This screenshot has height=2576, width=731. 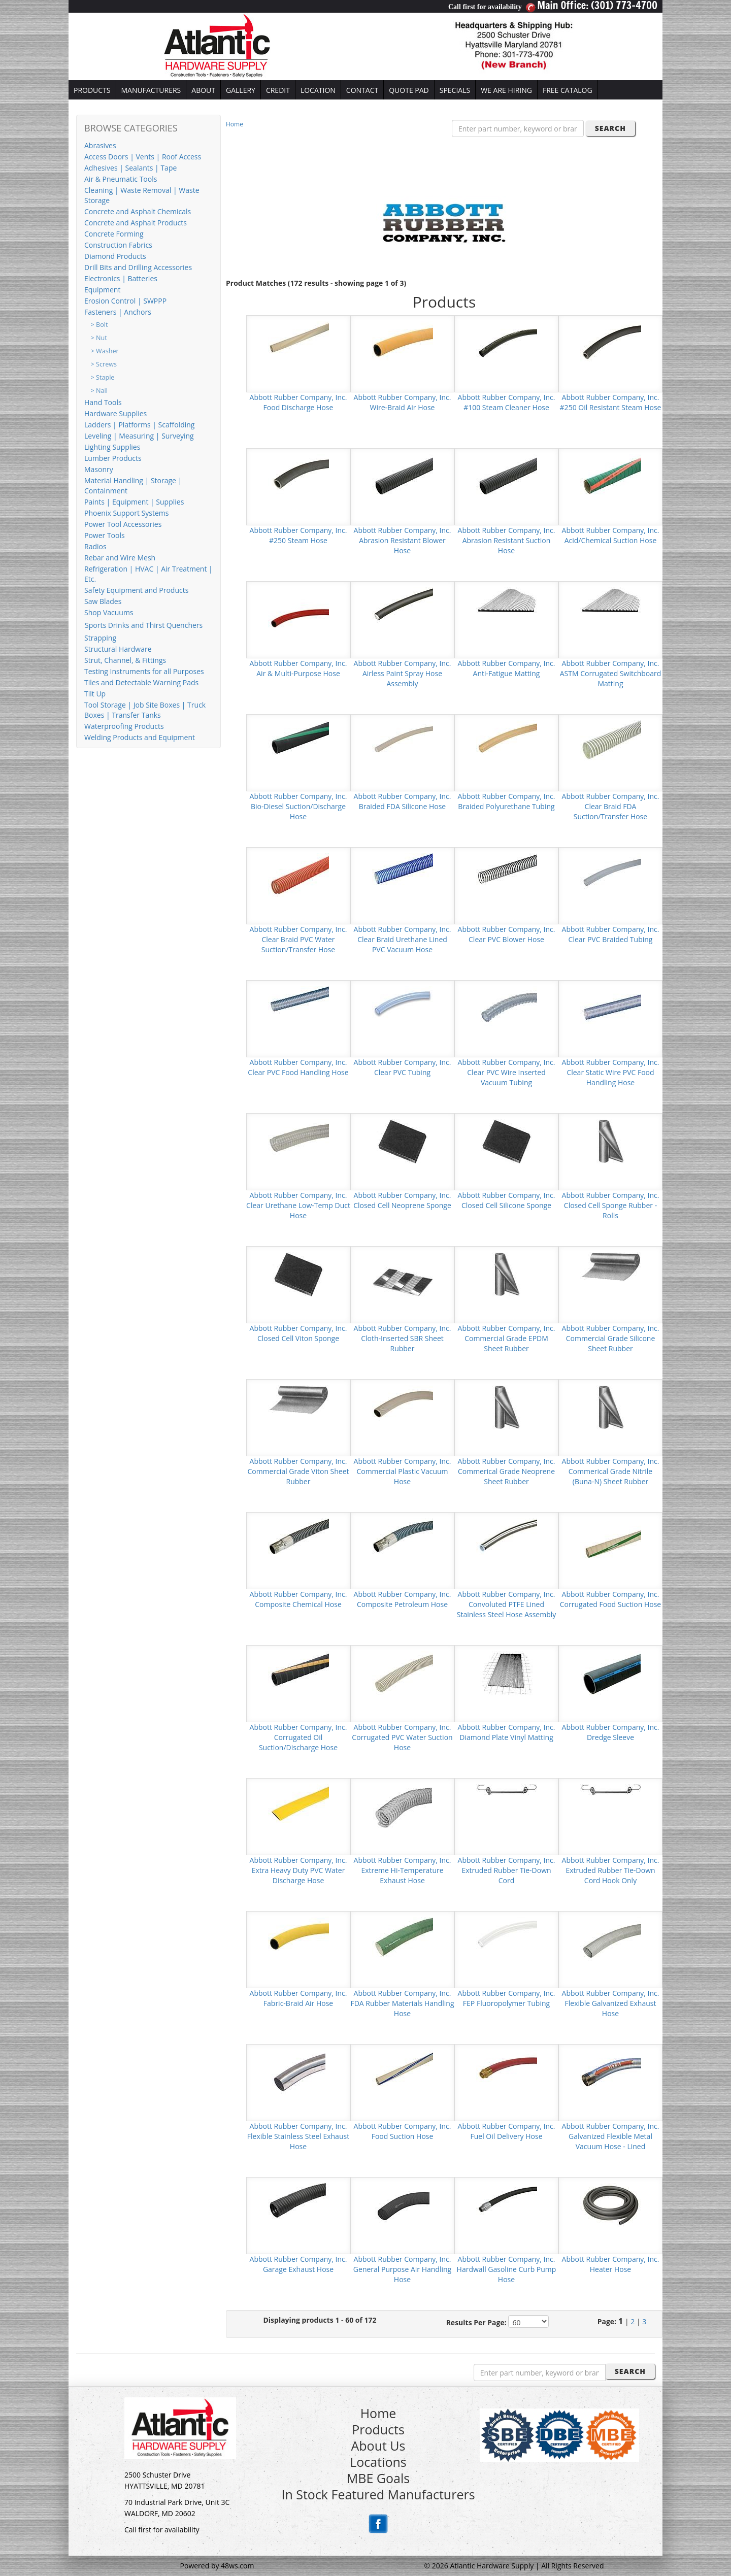 I want to click on Abbott Rubber Company, Inc. General Purpose Air Handling Hose, so click(x=402, y=2269).